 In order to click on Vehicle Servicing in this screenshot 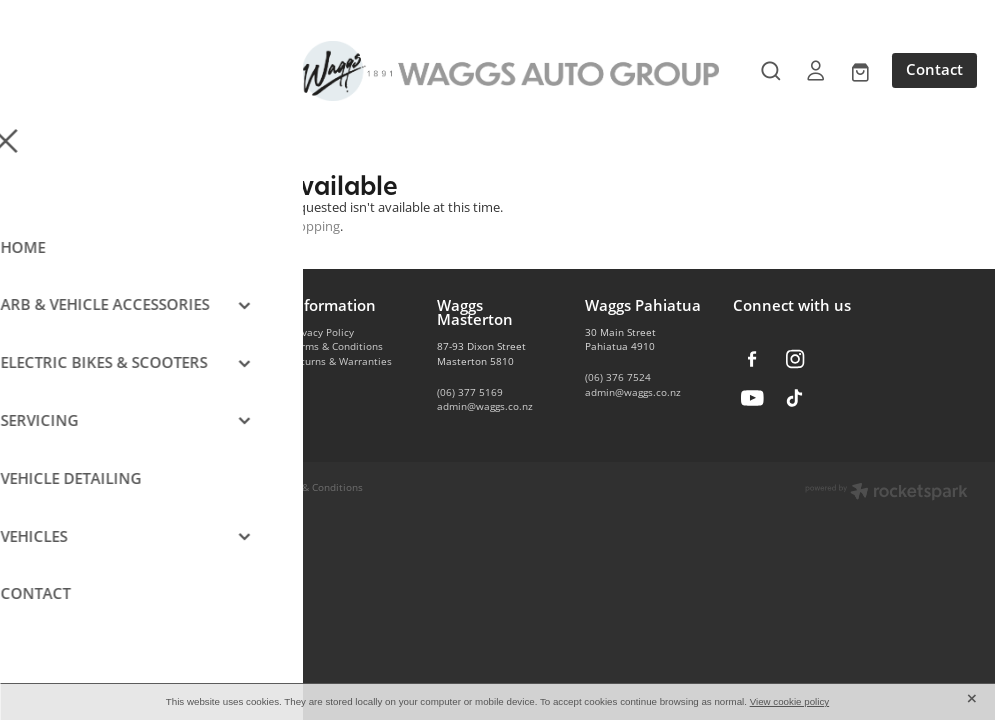, I will do `click(181, 405)`.